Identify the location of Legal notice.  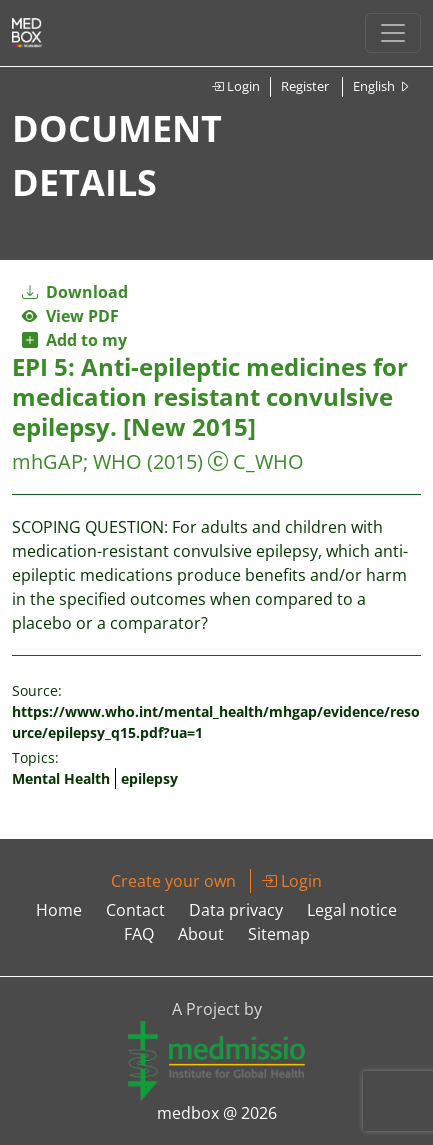
(352, 910).